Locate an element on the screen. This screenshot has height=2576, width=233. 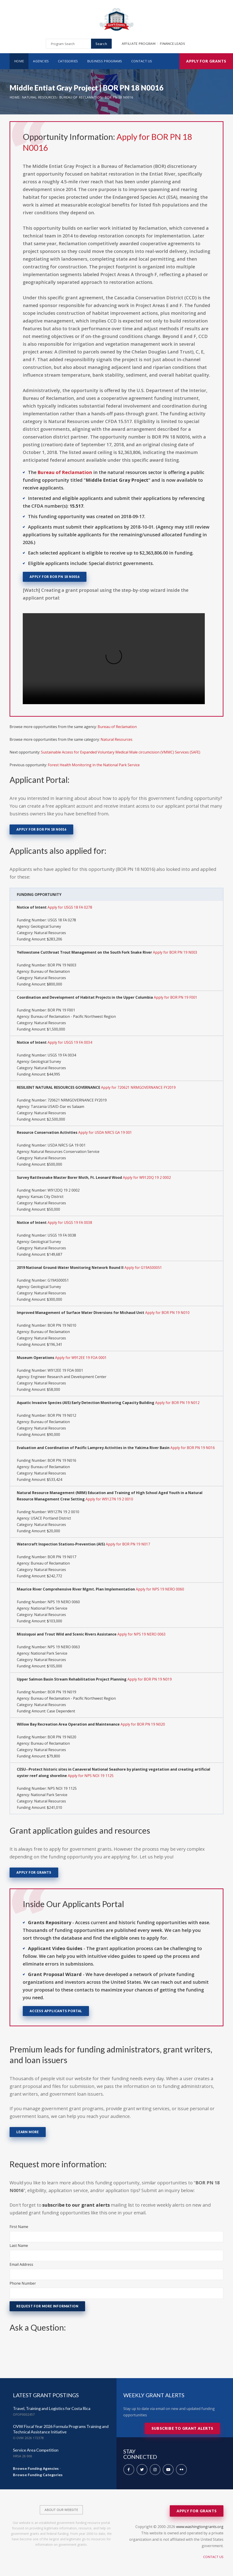
Phone Number is located at coordinates (23, 2283).